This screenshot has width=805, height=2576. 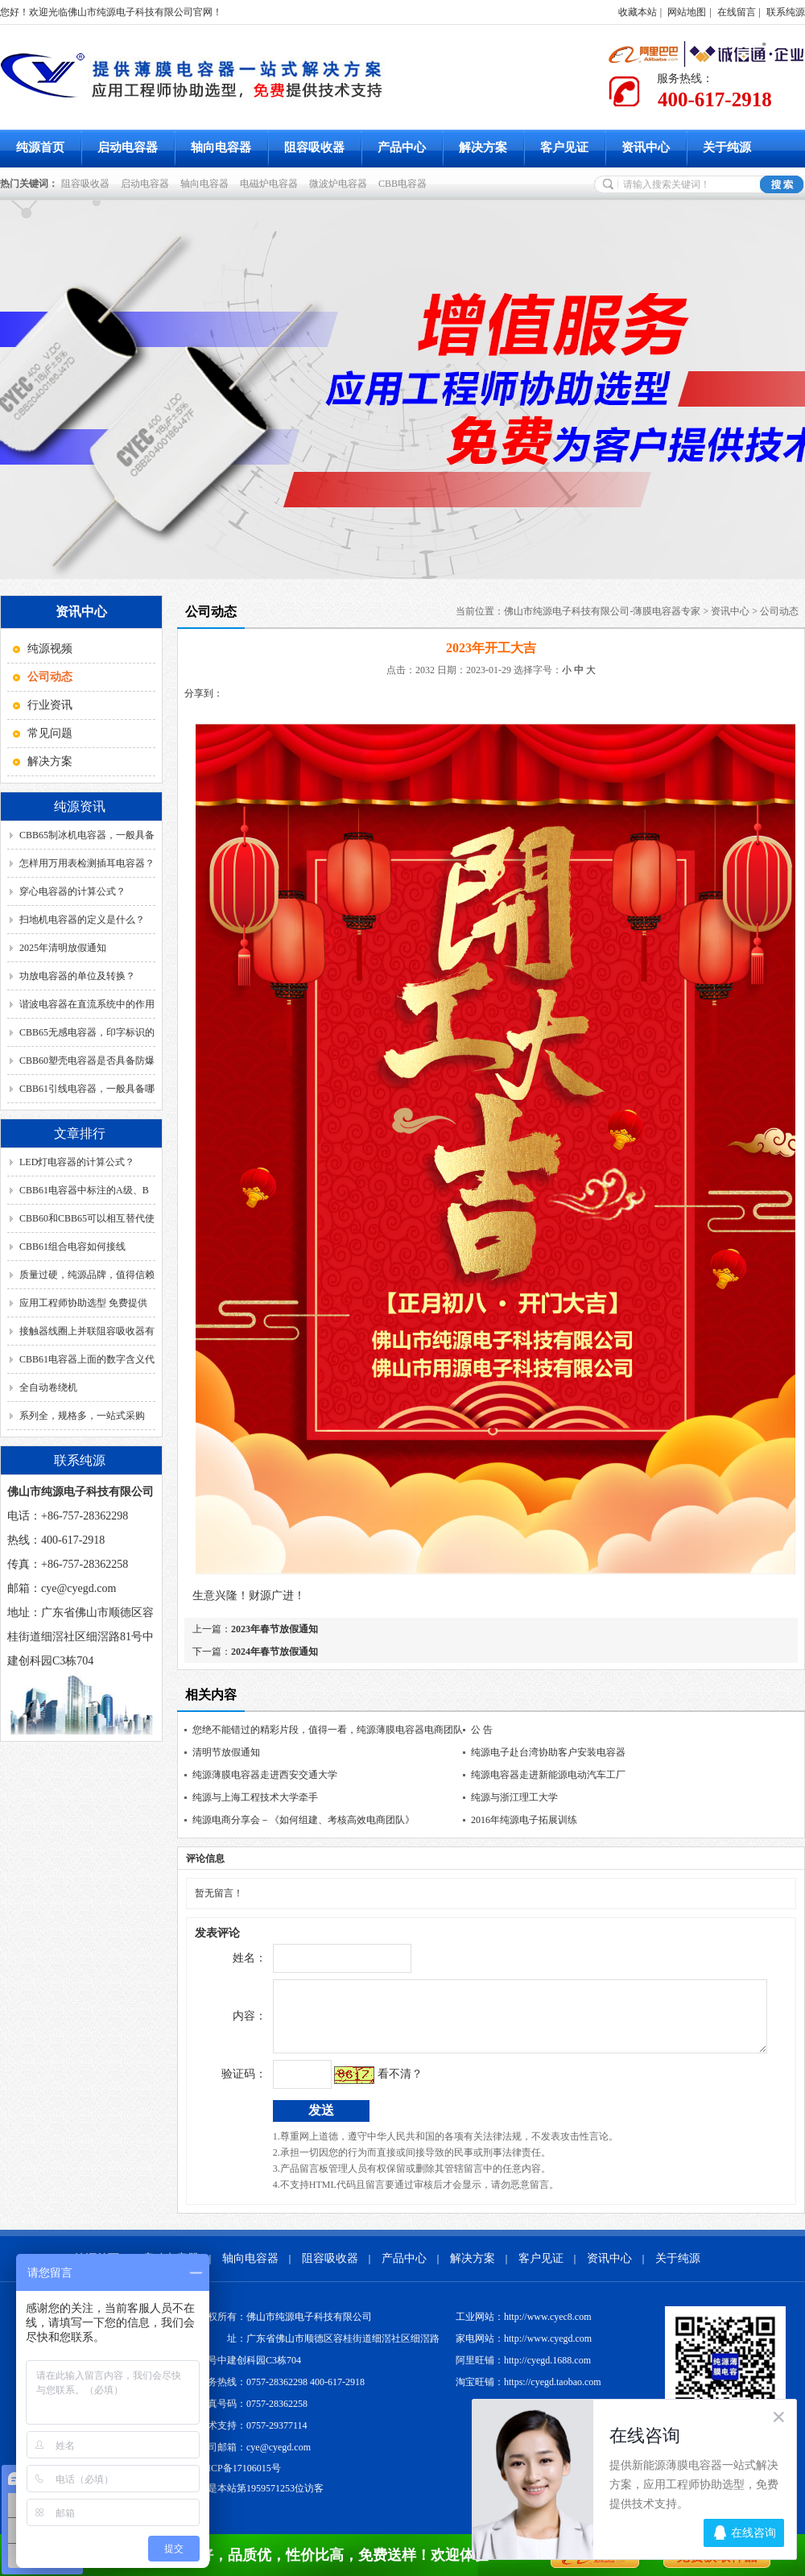 I want to click on 阿里旺铺：http://cyegd.1688.com, so click(x=523, y=2372).